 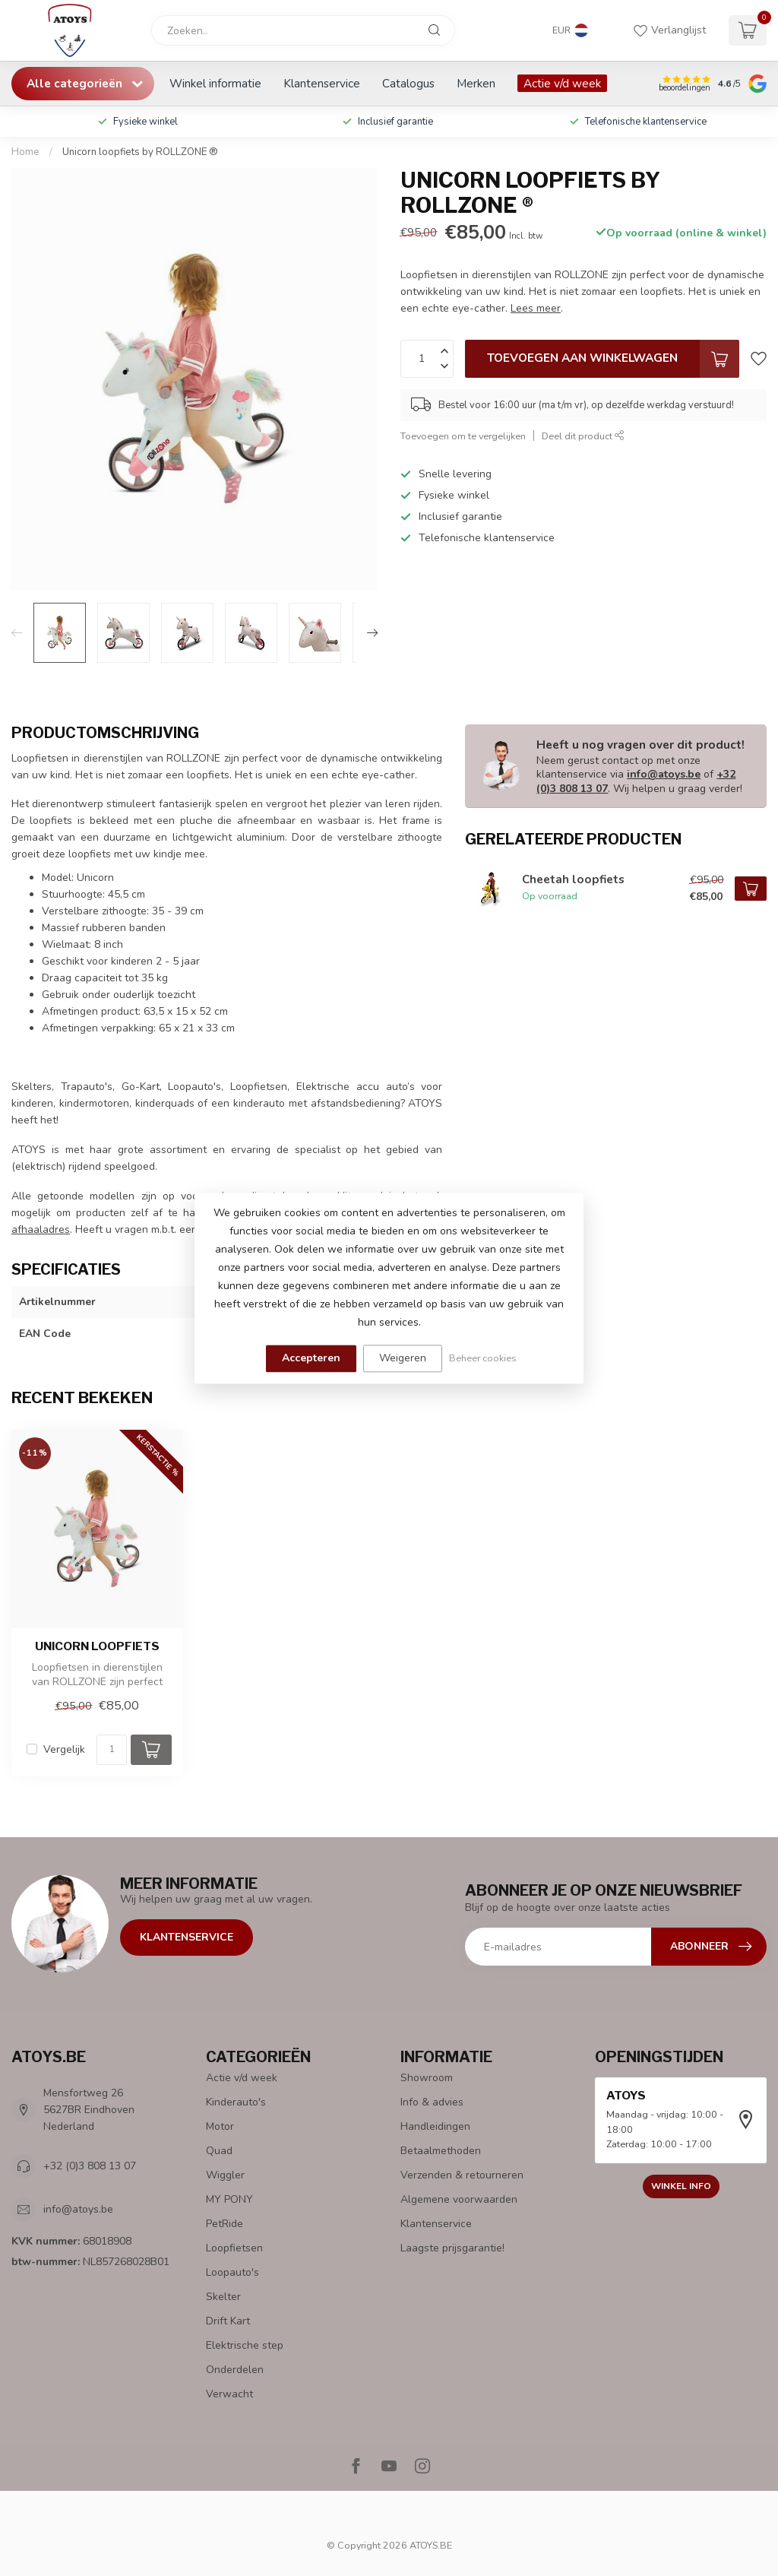 What do you see at coordinates (311, 1358) in the screenshot?
I see `Accepteren` at bounding box center [311, 1358].